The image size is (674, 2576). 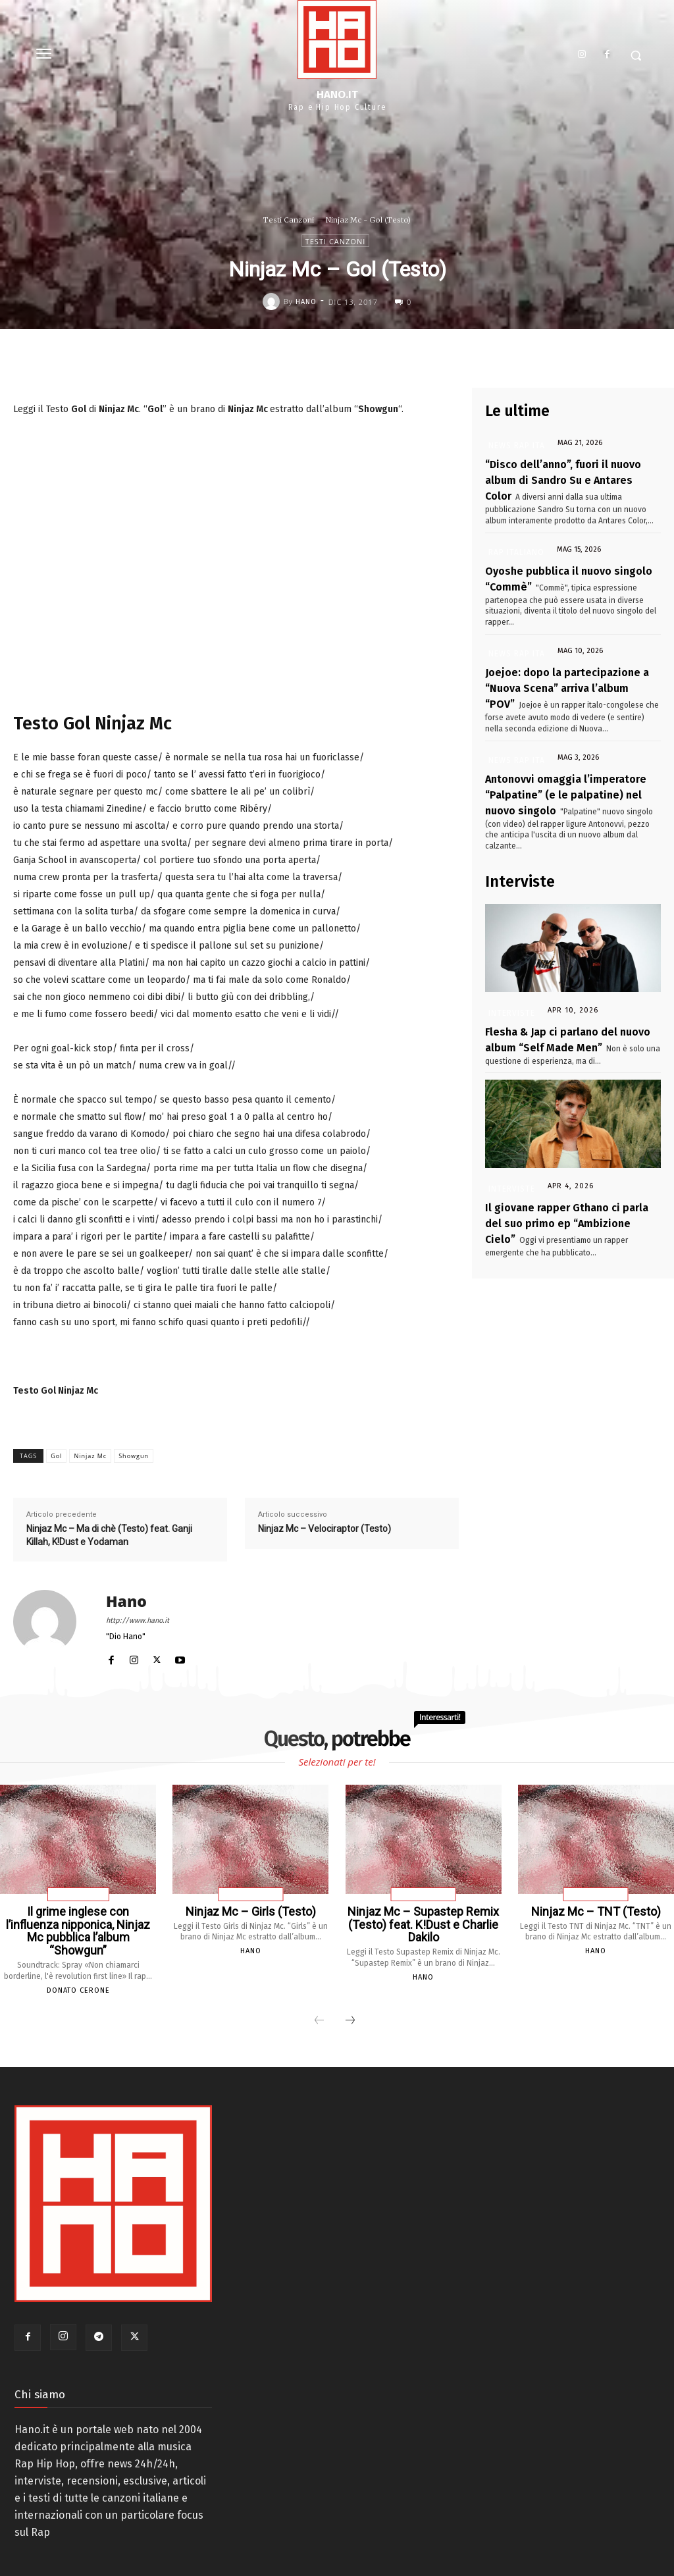 I want to click on Gol, so click(x=56, y=1456).